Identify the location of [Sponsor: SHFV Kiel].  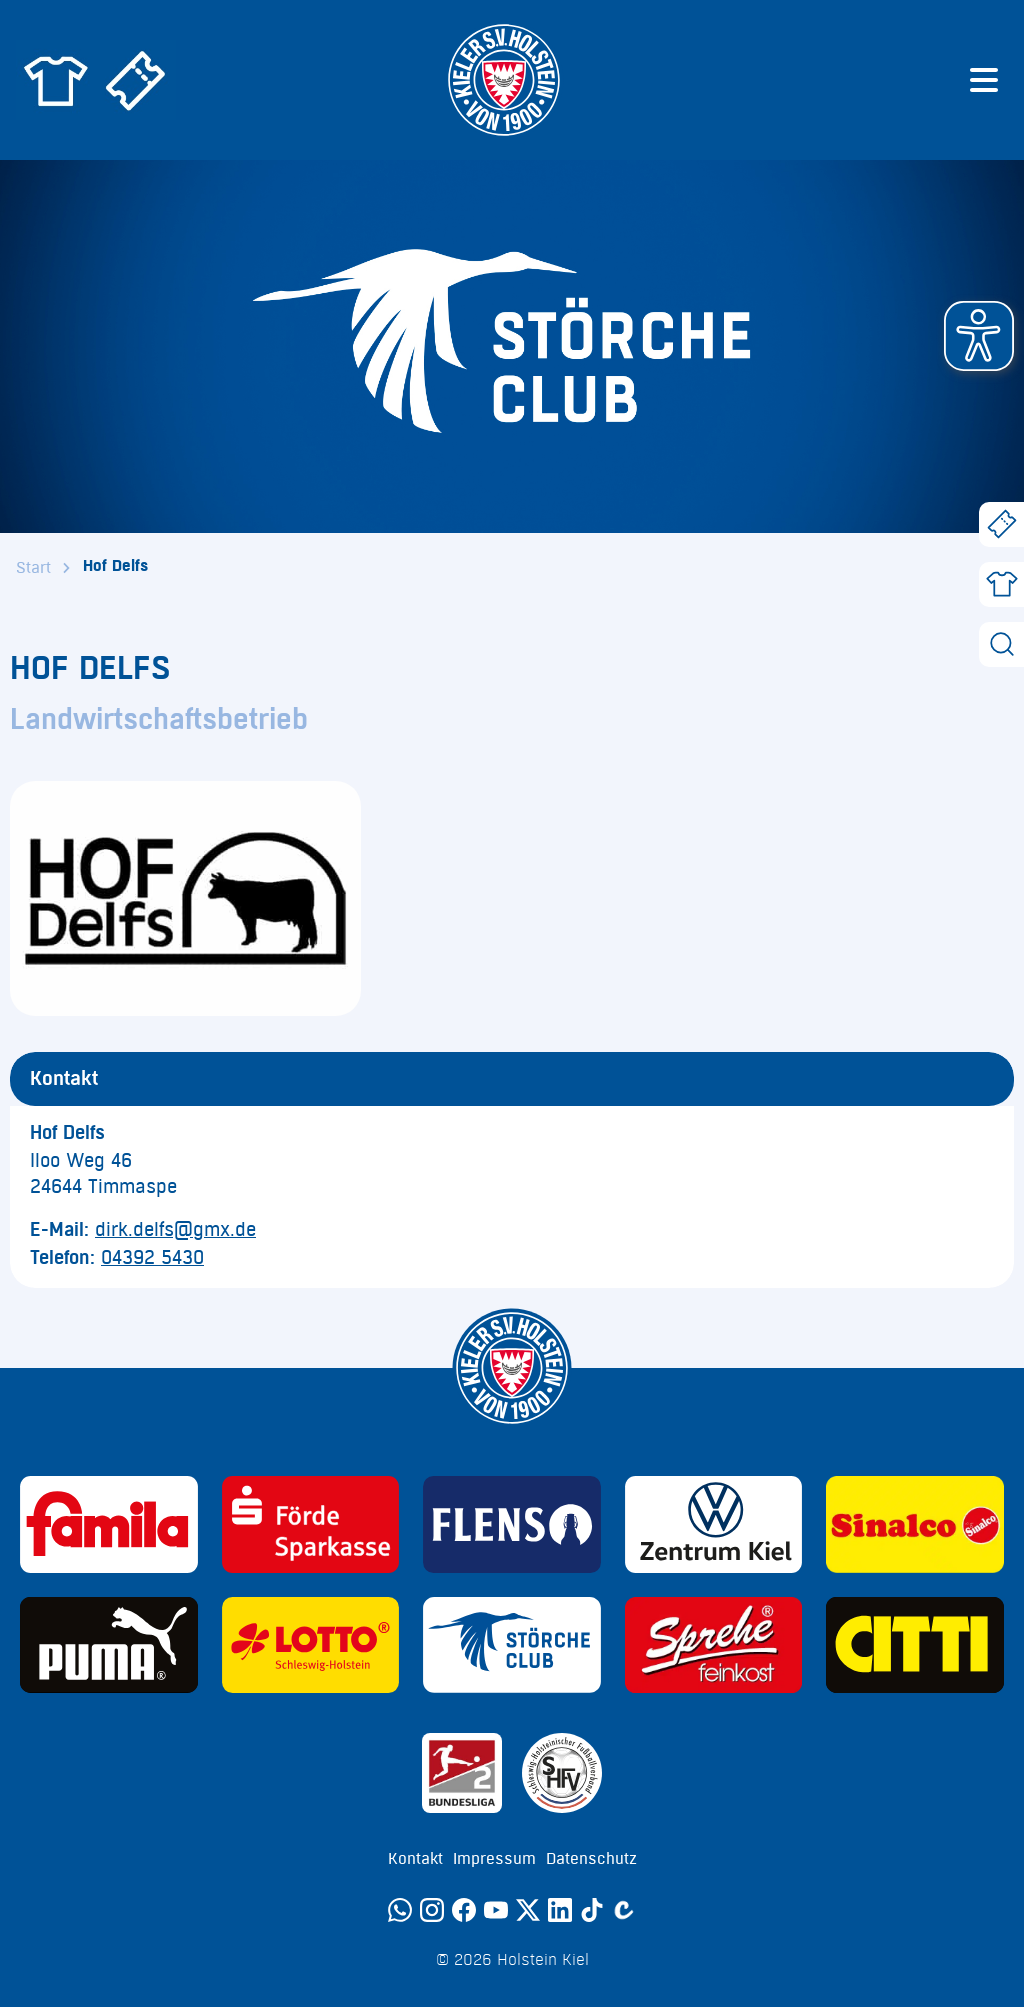
(562, 1773).